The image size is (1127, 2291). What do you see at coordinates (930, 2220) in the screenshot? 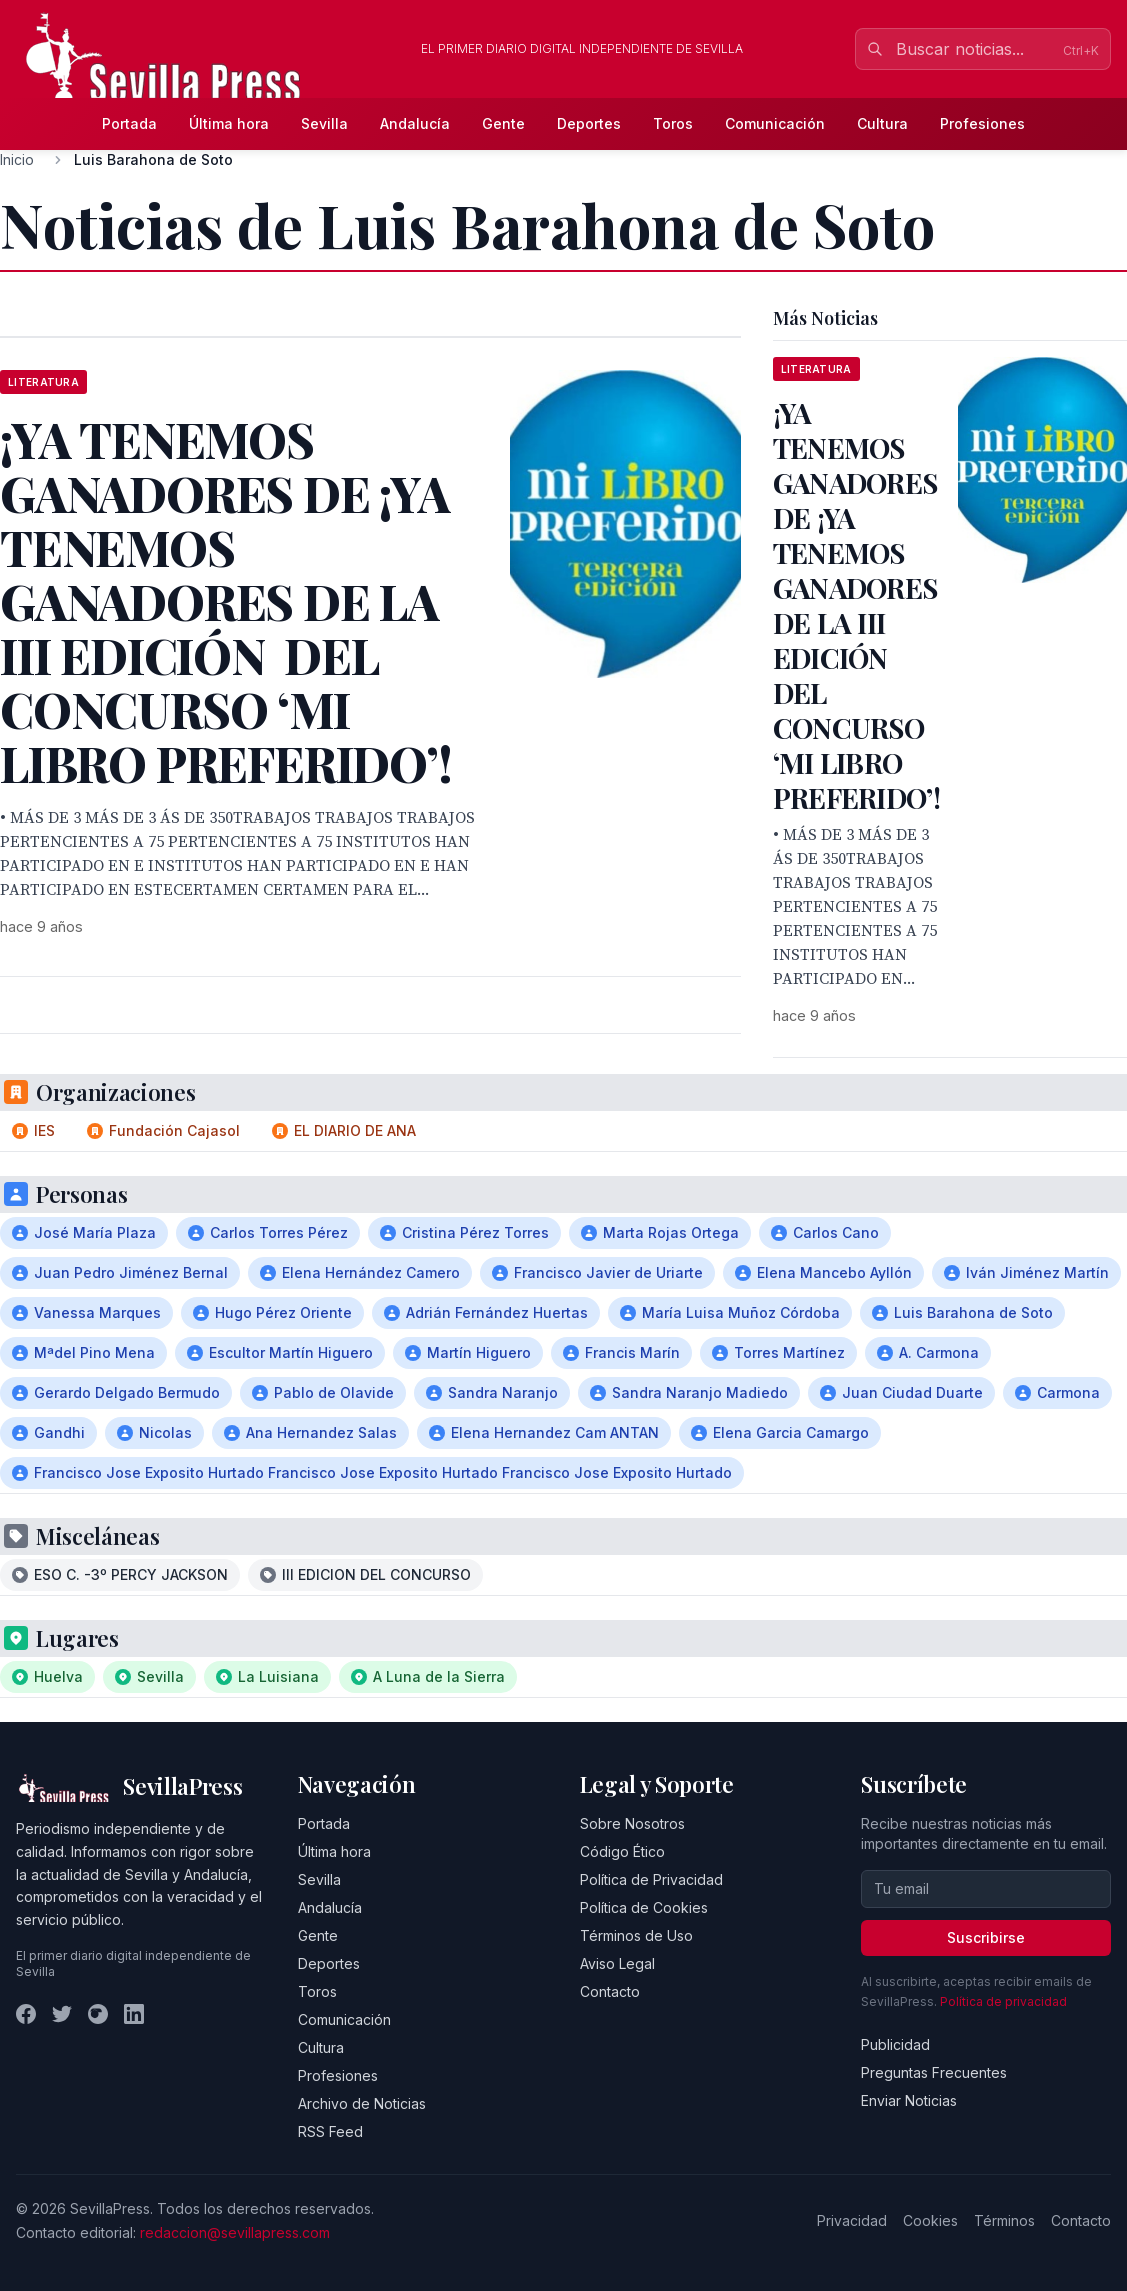
I see `Cookies` at bounding box center [930, 2220].